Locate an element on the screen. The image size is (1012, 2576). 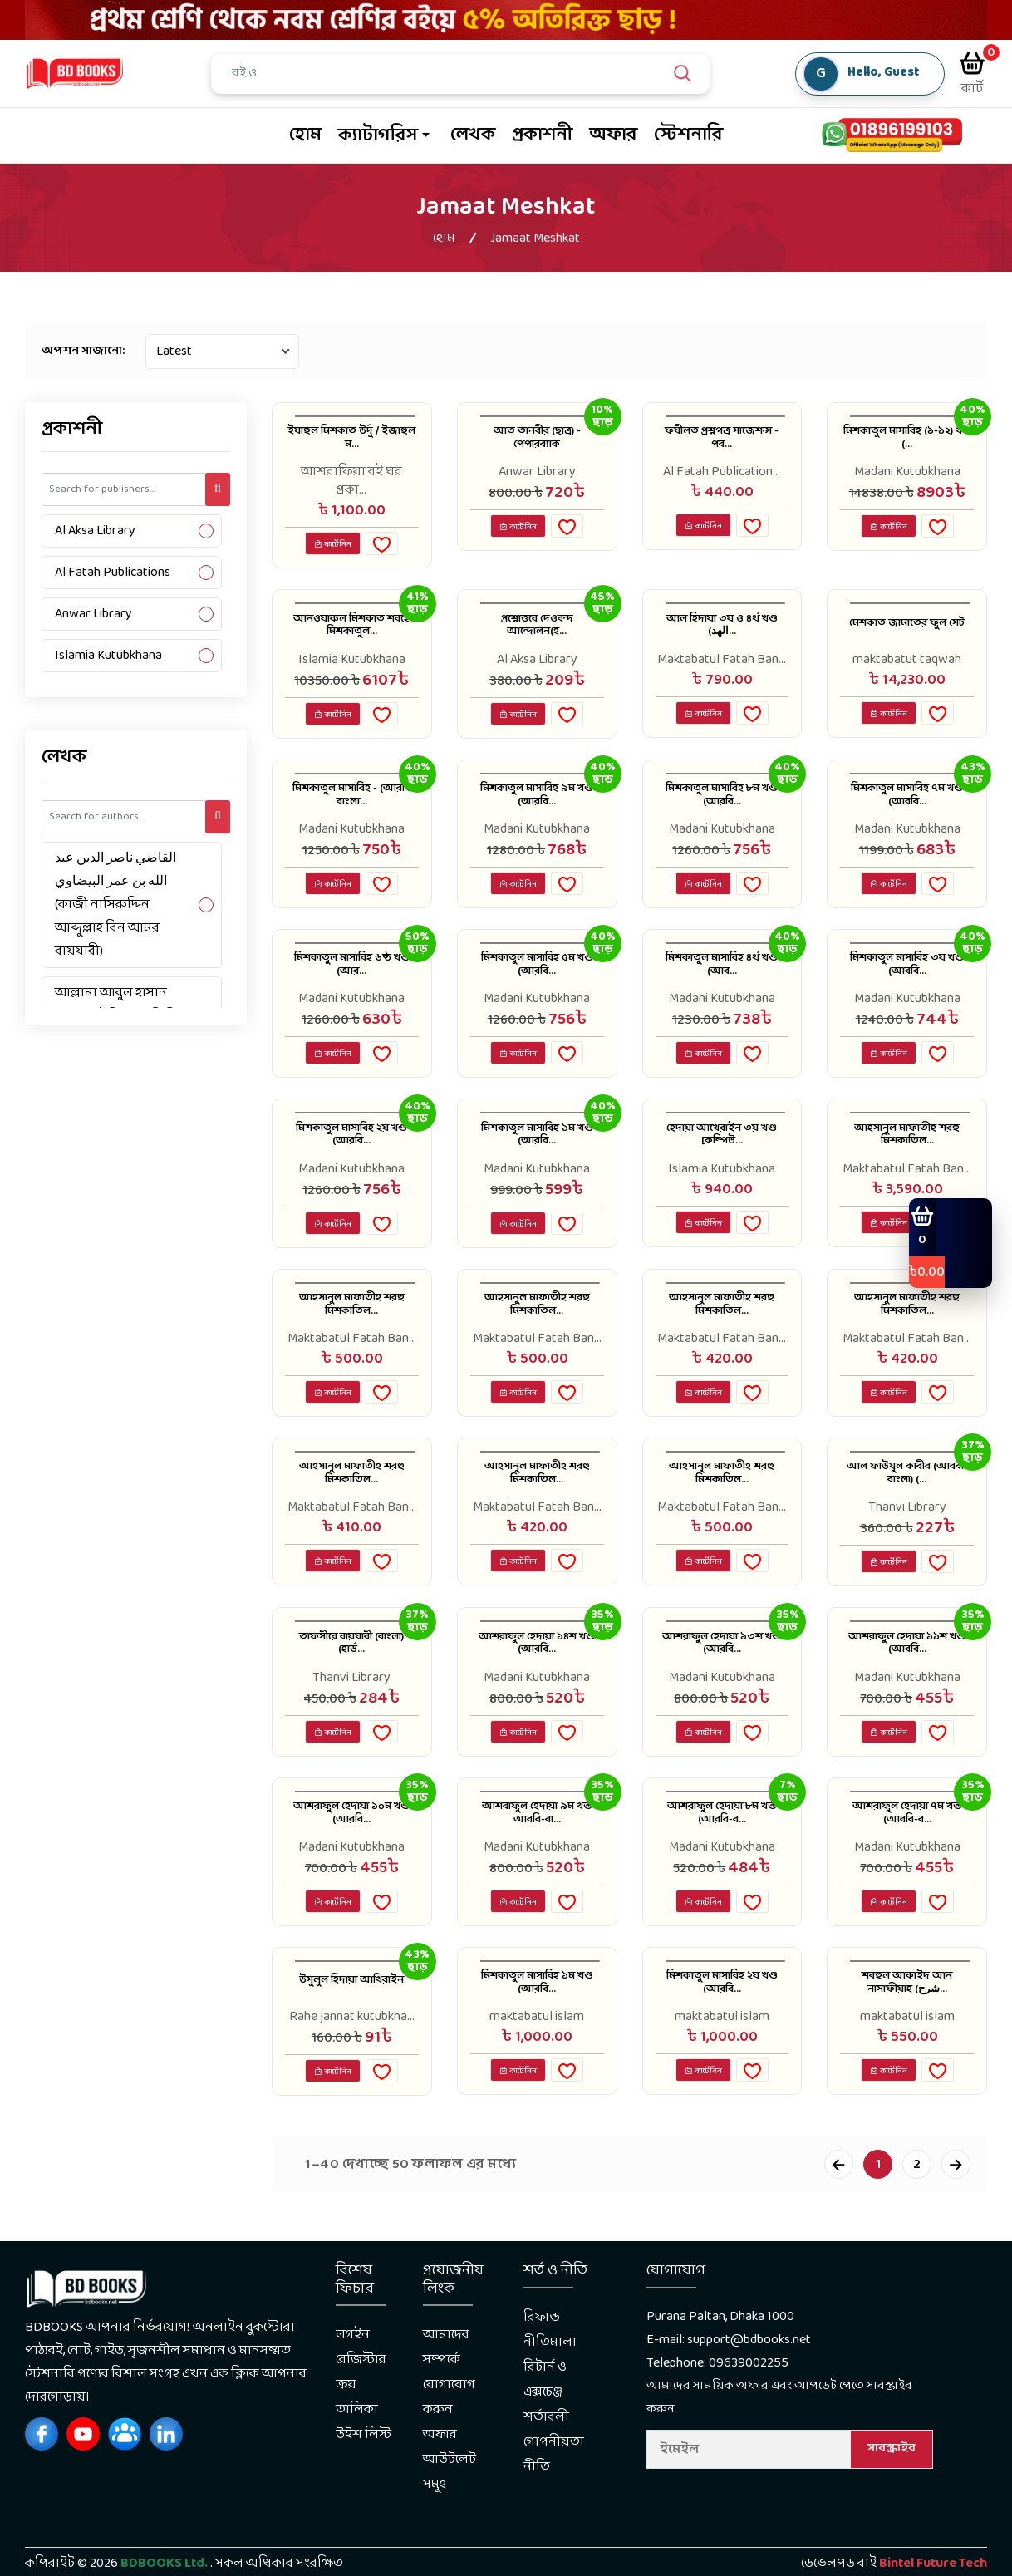
যোগাযোগ করুন is located at coordinates (449, 2461).